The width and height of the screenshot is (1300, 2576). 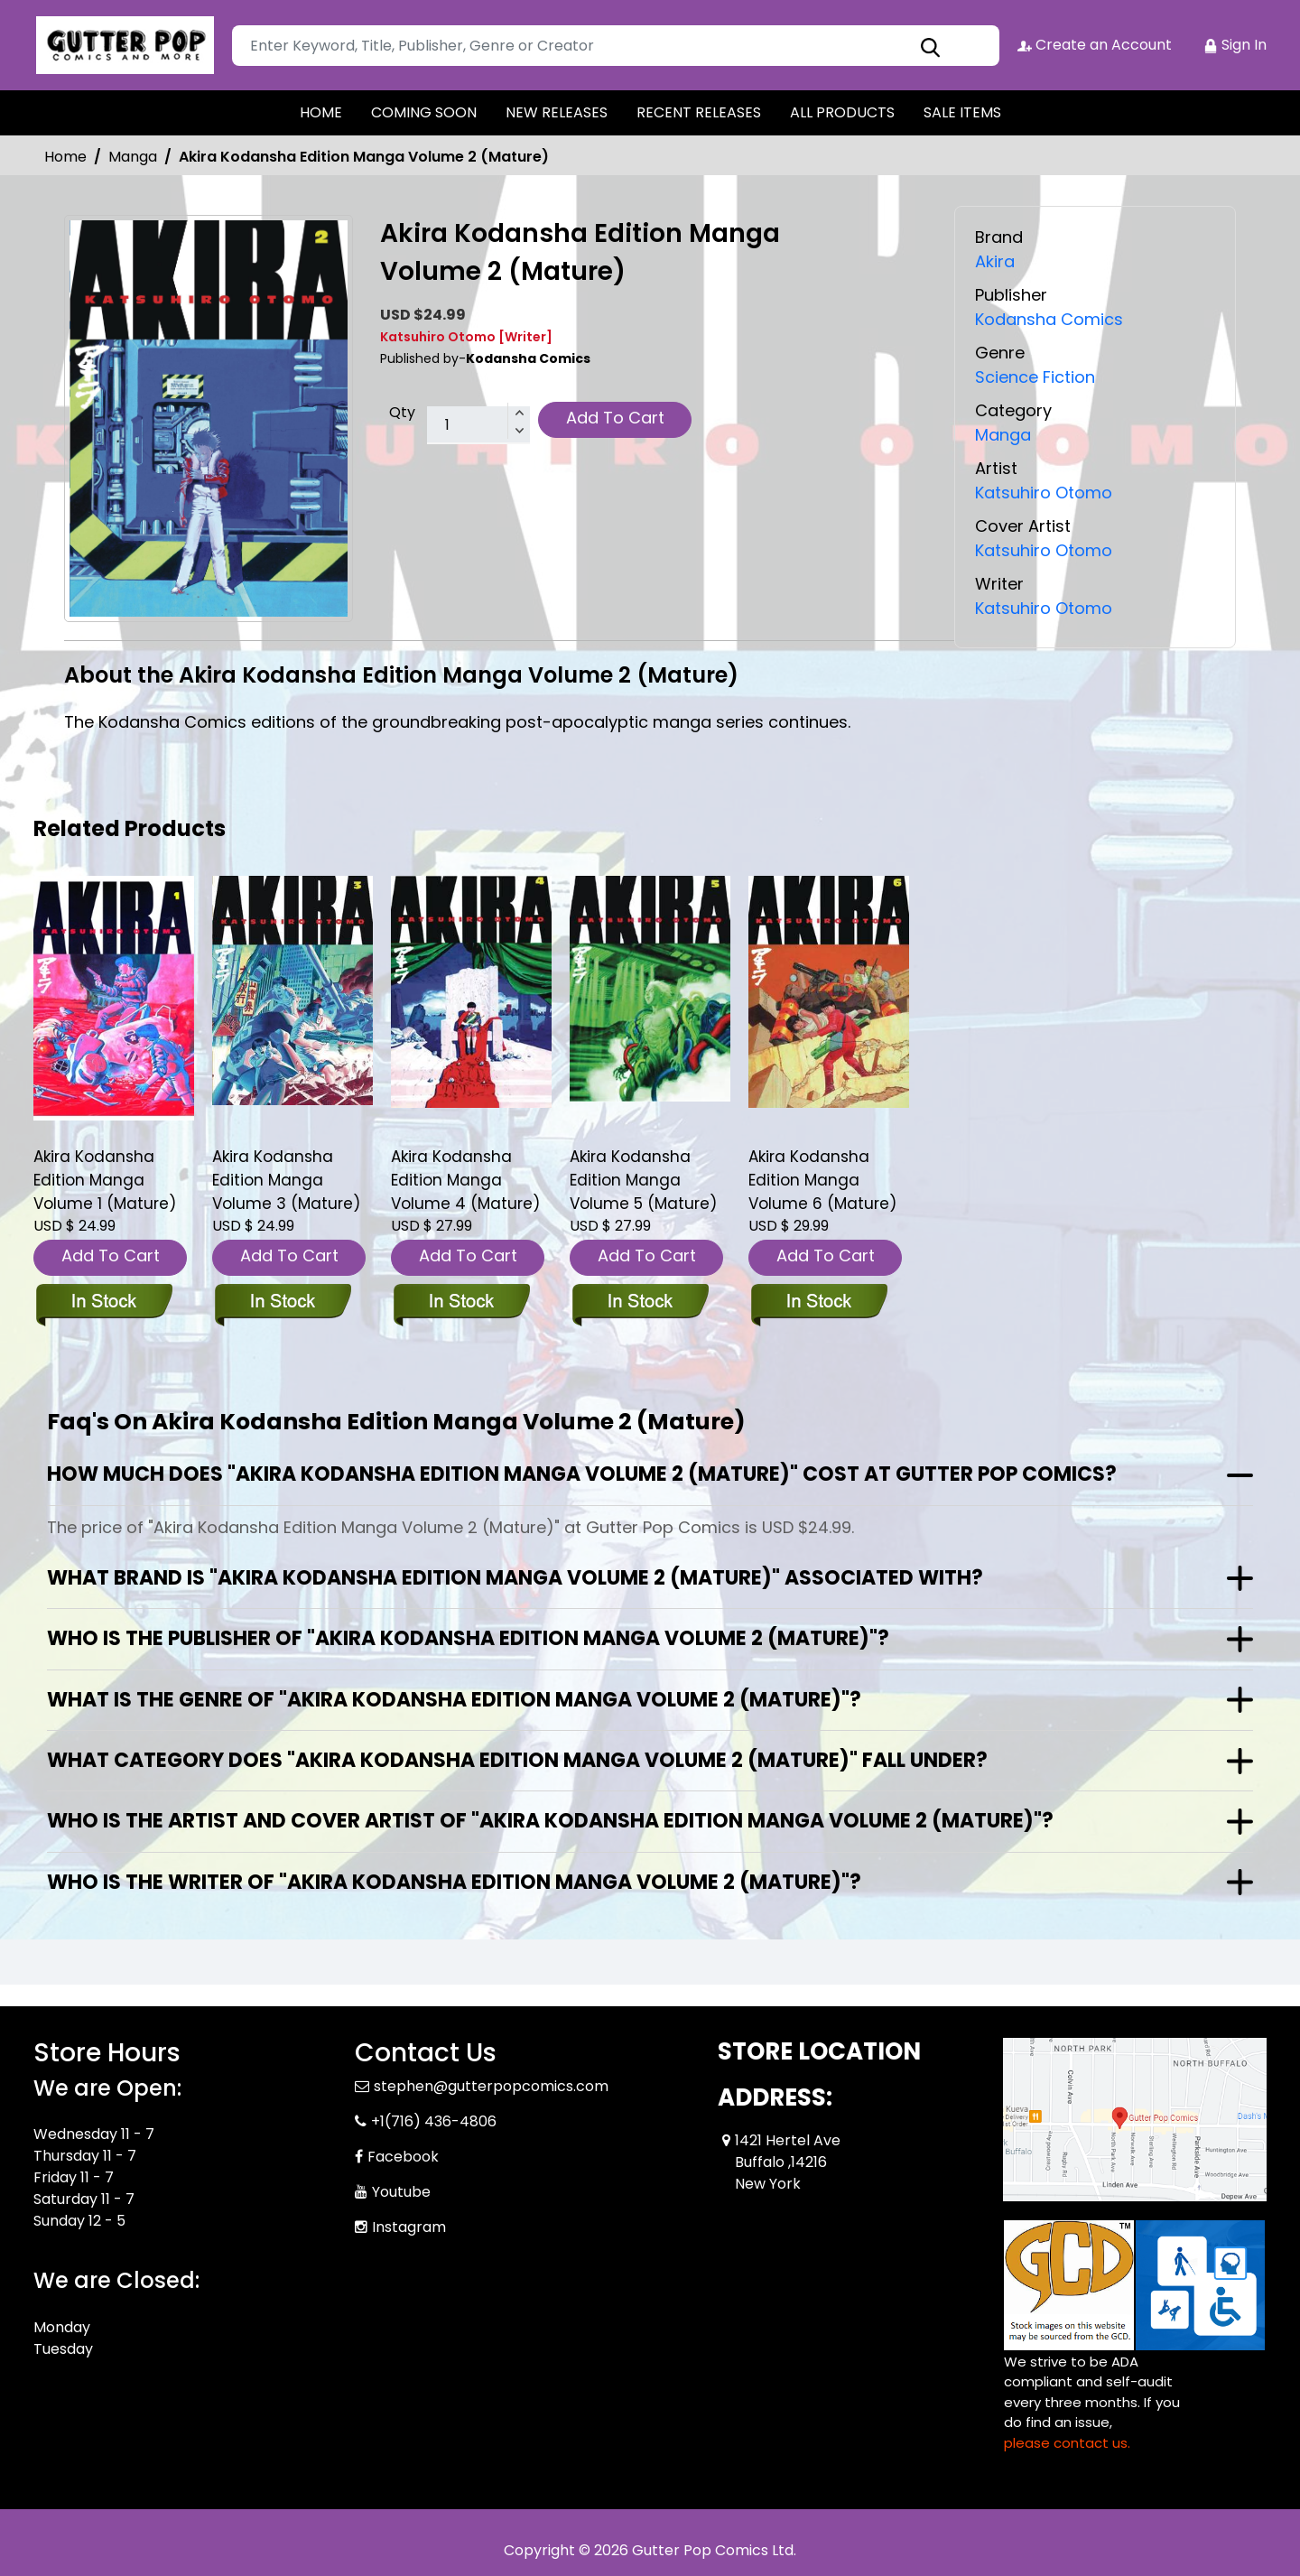 What do you see at coordinates (550, 1821) in the screenshot?
I see `Who is the artist and cover artist of "Akira Kodansha Edition Manga Volume 2 (Mature)"?` at bounding box center [550, 1821].